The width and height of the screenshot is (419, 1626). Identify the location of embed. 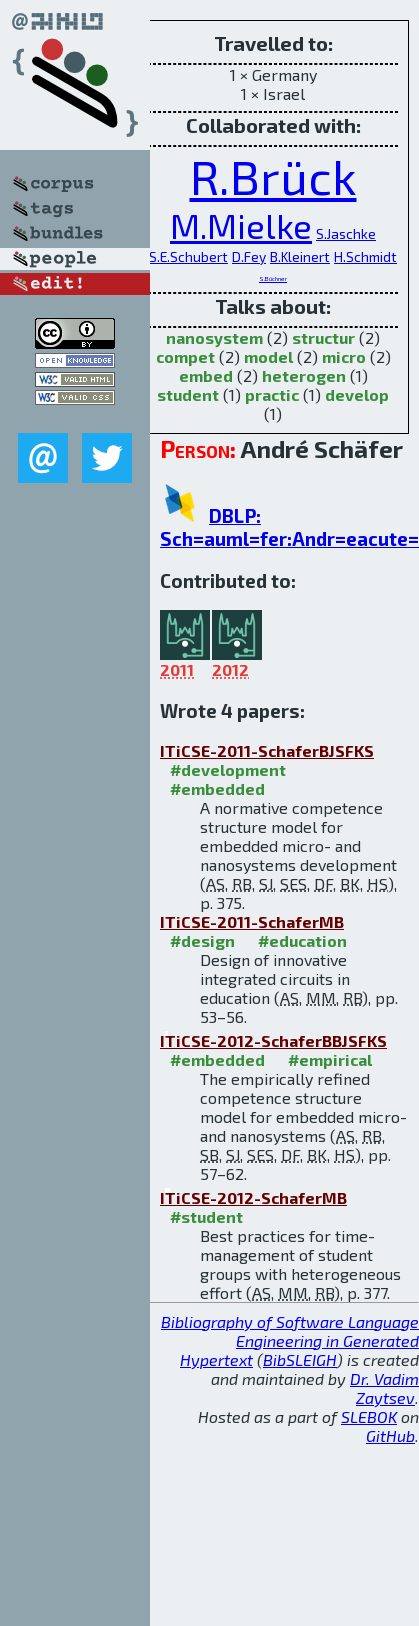
(206, 375).